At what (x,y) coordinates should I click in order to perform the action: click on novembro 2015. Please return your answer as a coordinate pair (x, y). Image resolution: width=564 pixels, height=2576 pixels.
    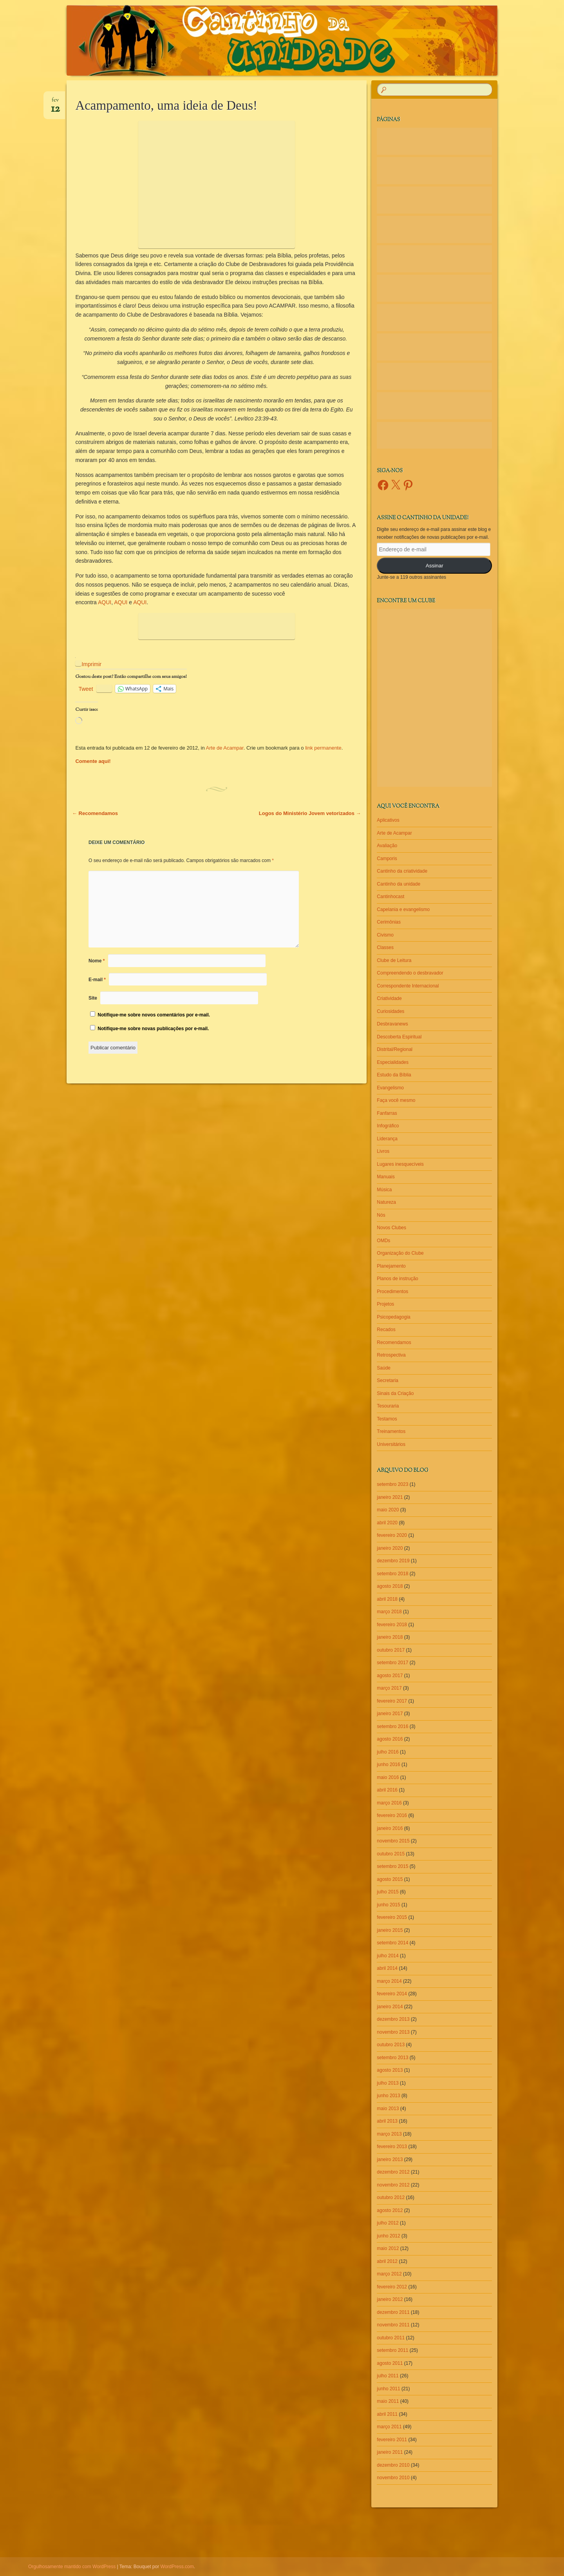
    Looking at the image, I should click on (393, 1841).